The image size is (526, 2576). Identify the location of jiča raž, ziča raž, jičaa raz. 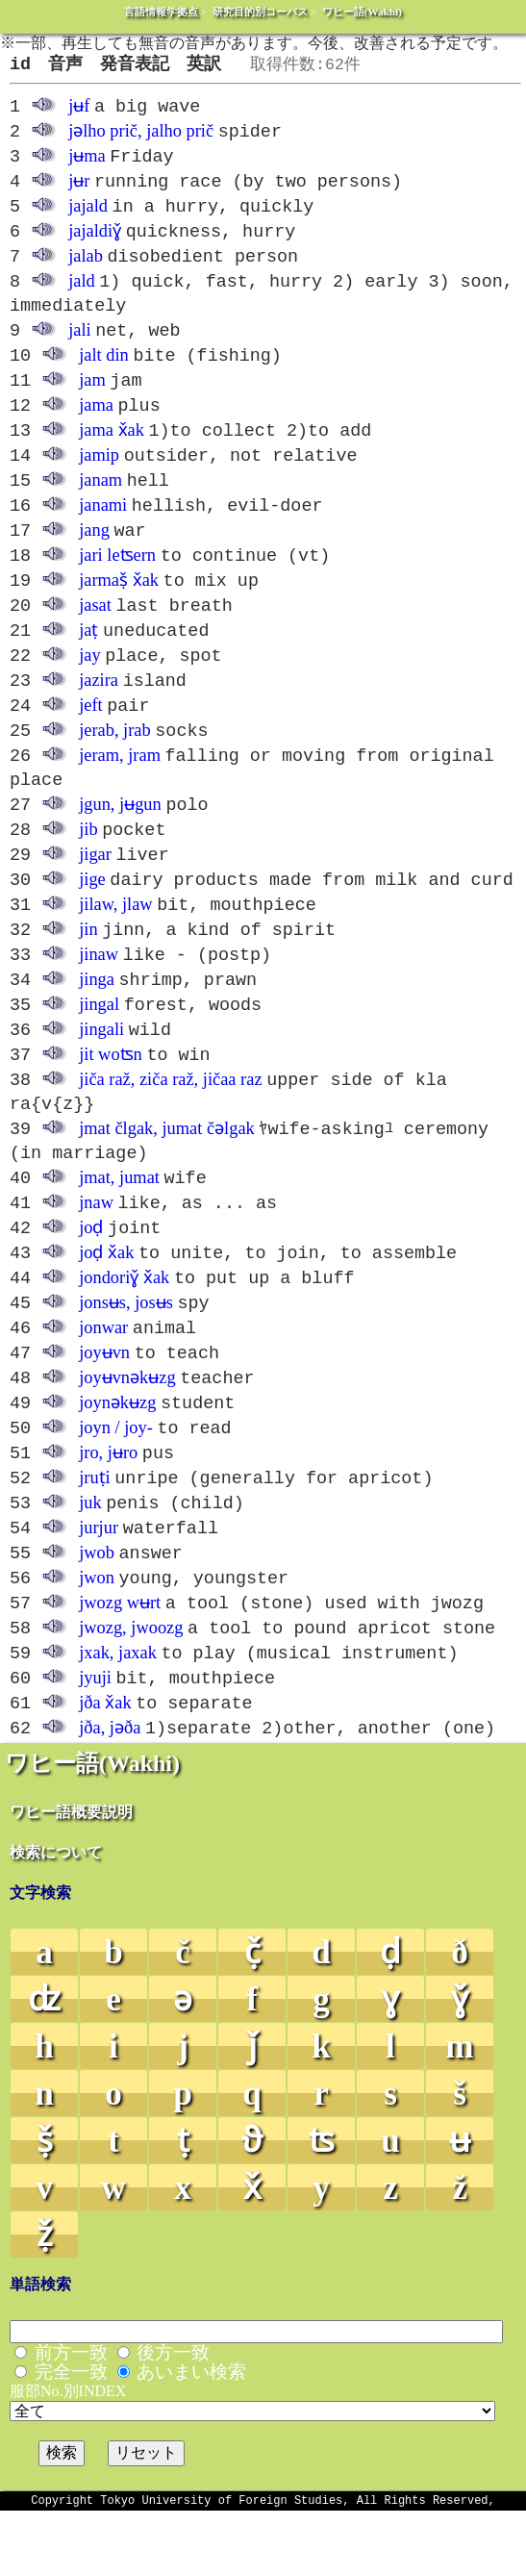
(170, 1119).